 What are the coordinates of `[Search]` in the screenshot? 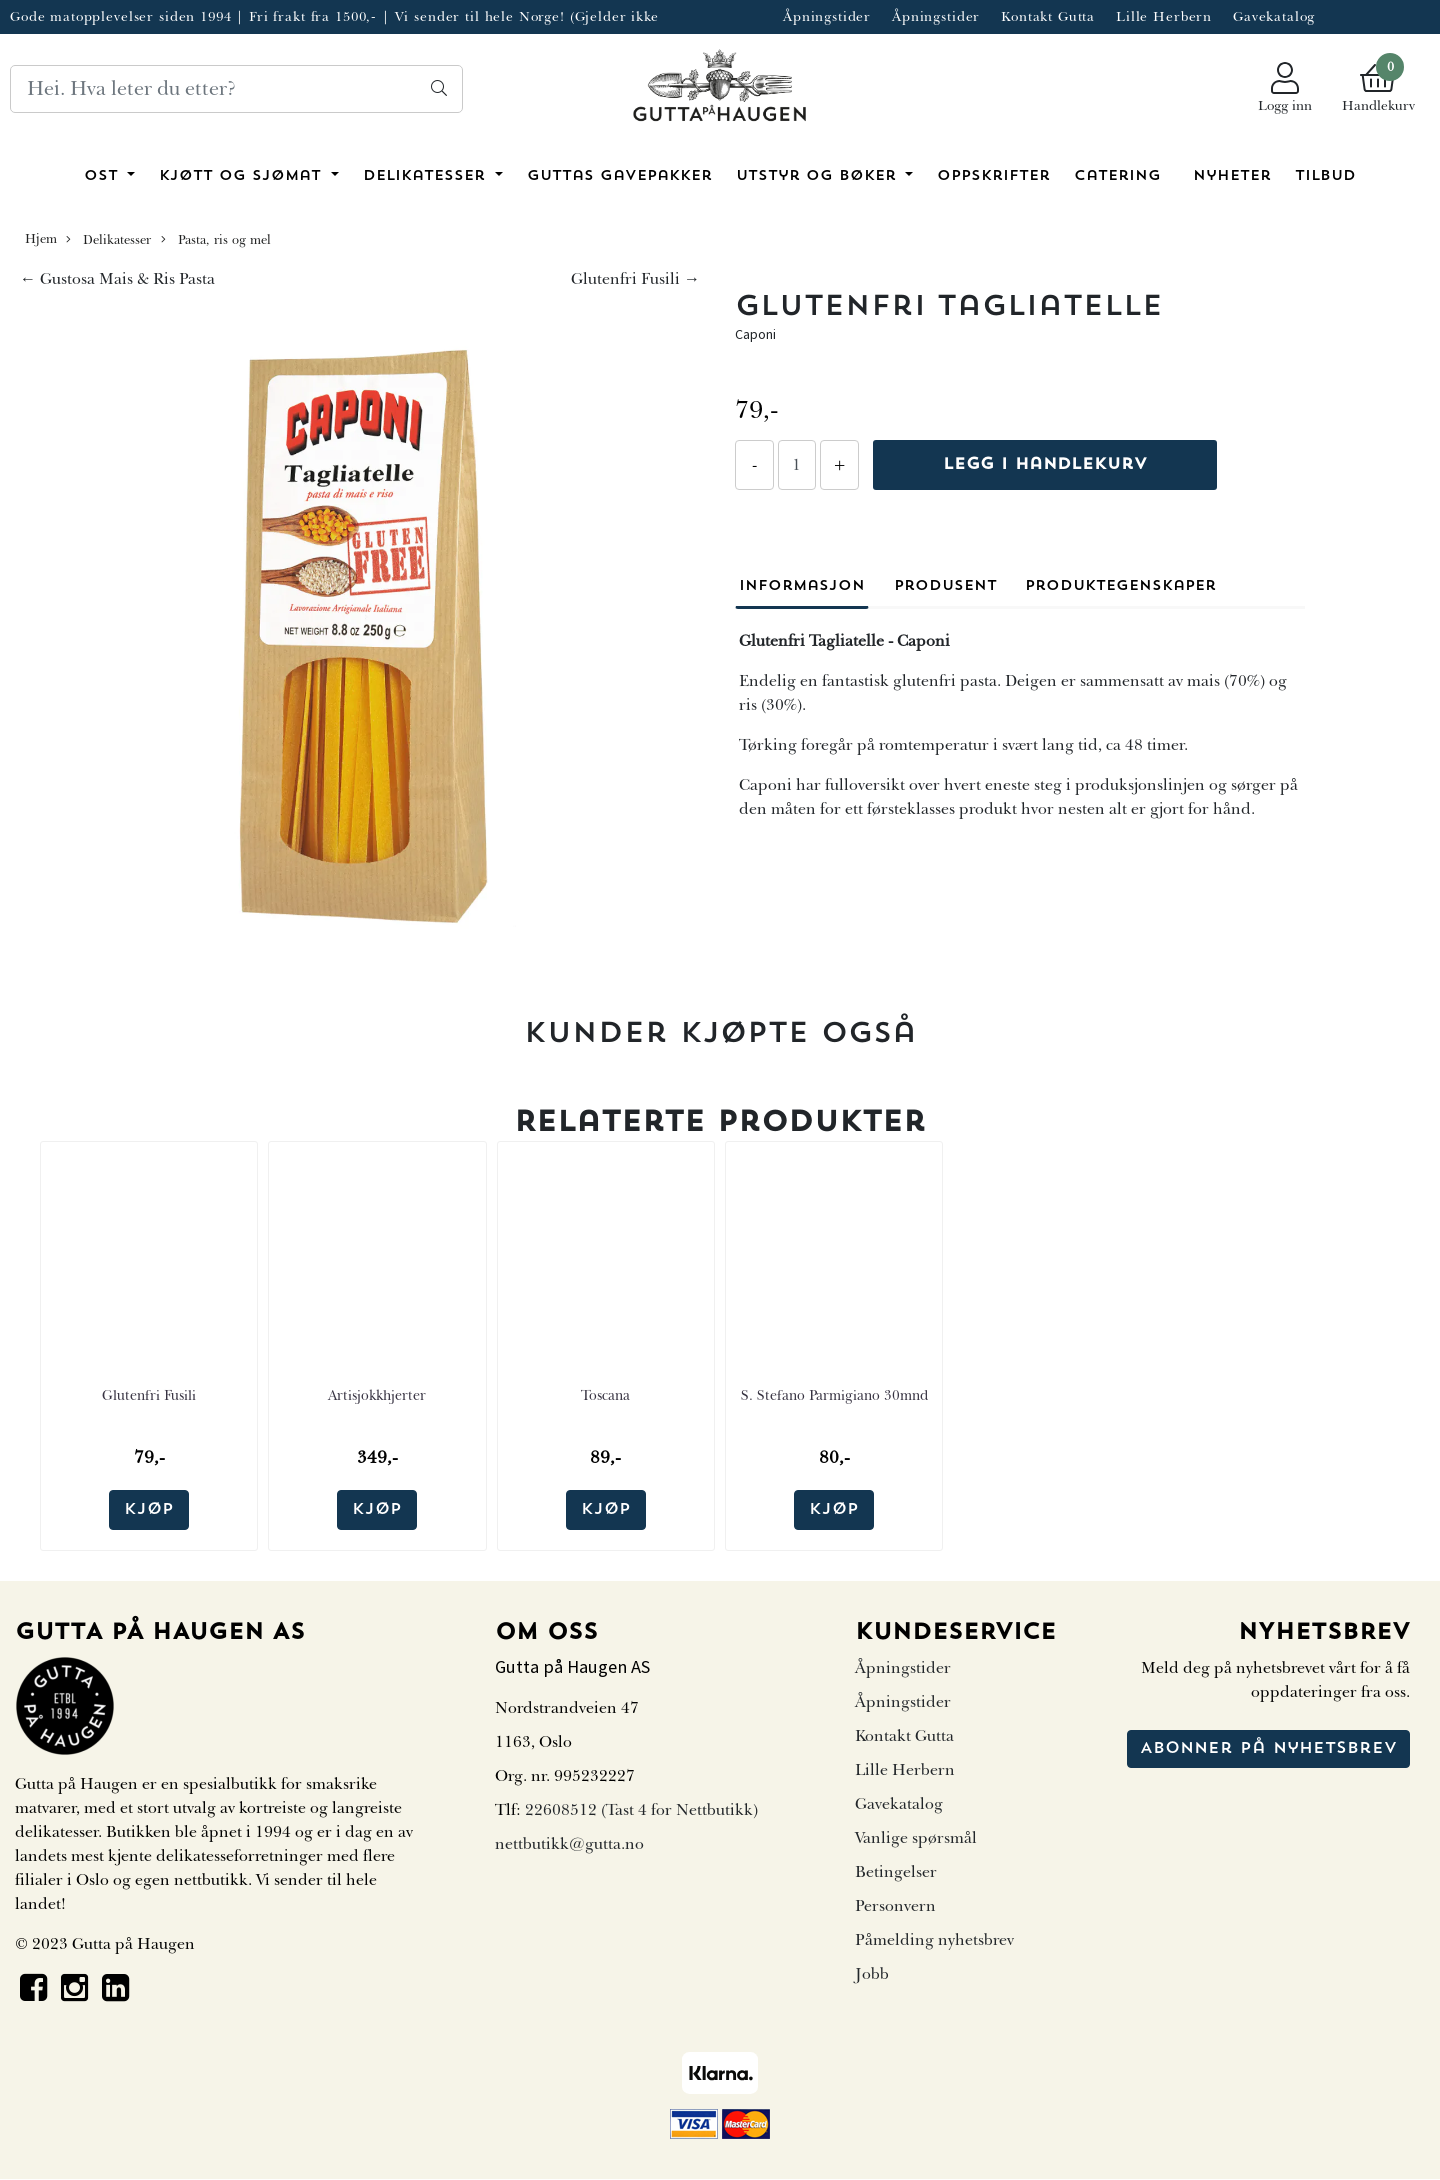 It's located at (236, 89).